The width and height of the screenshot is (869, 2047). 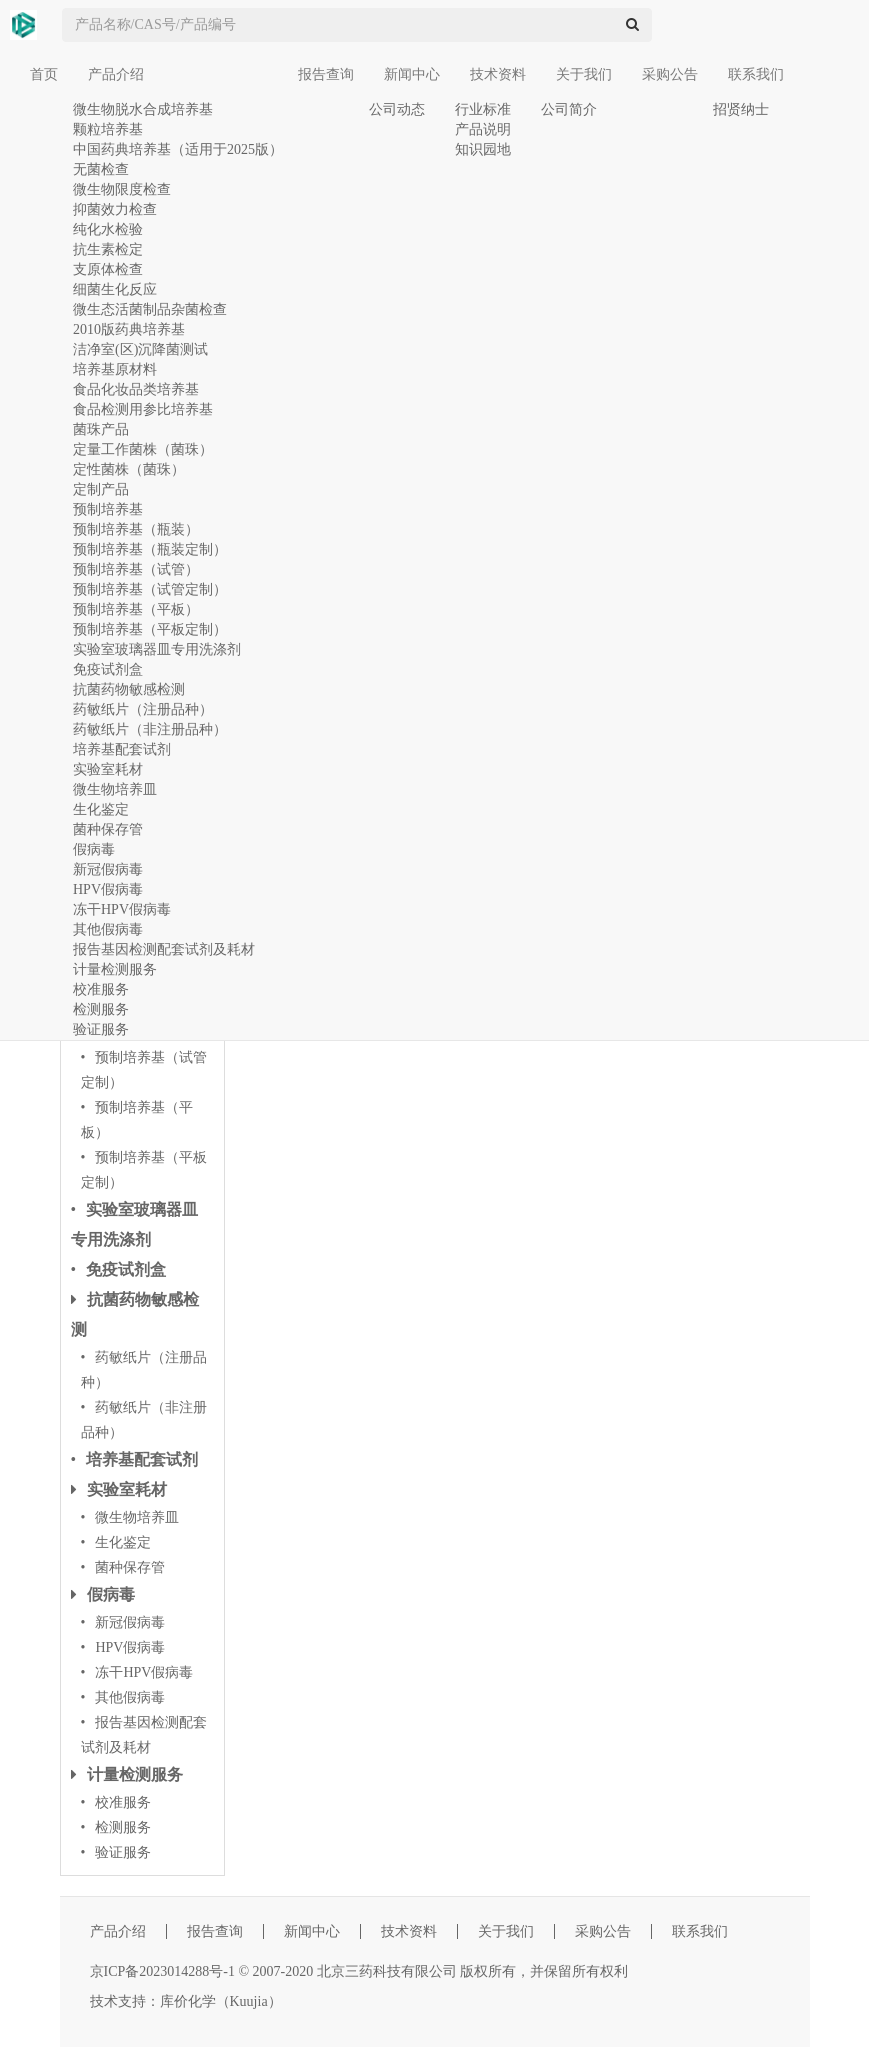 What do you see at coordinates (122, 749) in the screenshot?
I see `培养基配套试剂` at bounding box center [122, 749].